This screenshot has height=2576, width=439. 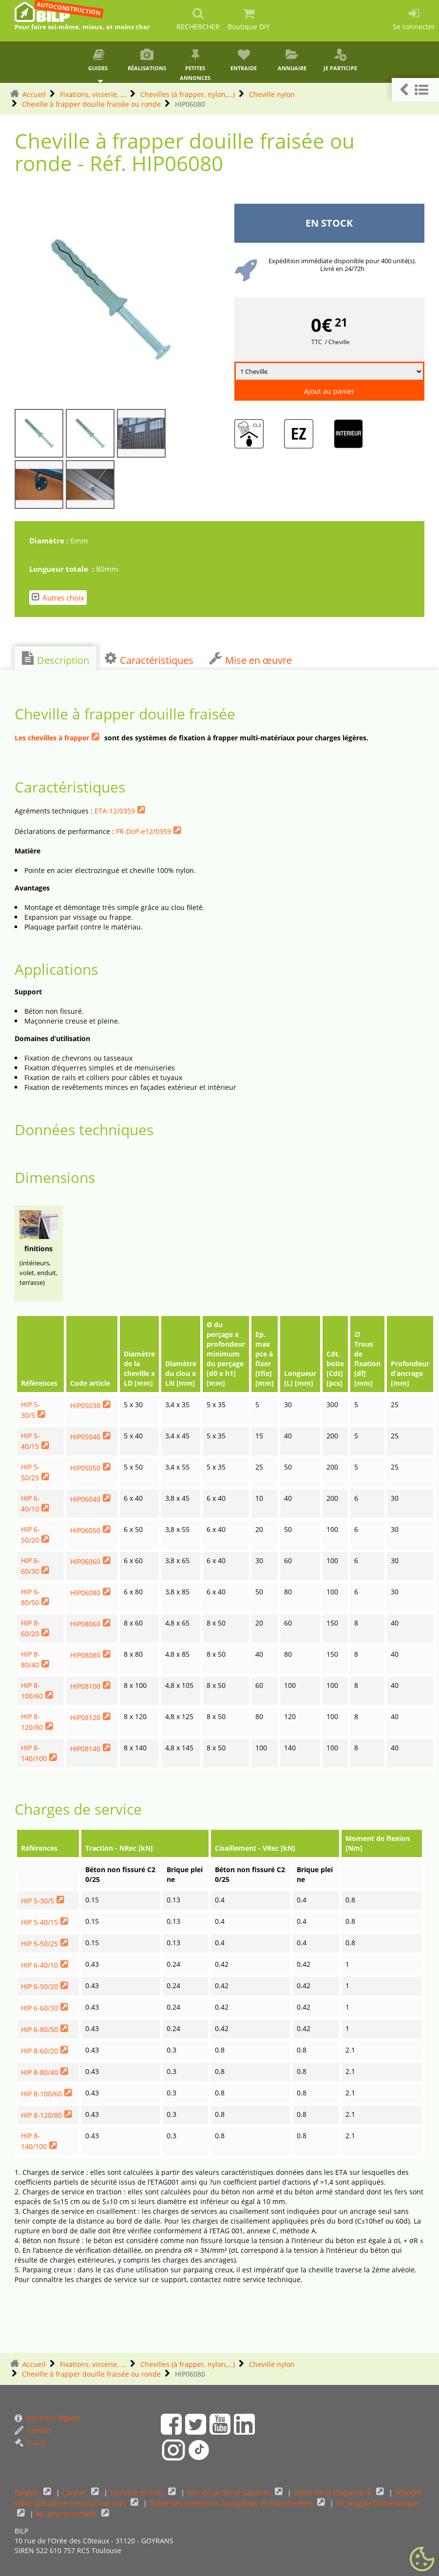 I want to click on HIP 8-120/80, so click(x=41, y=2115).